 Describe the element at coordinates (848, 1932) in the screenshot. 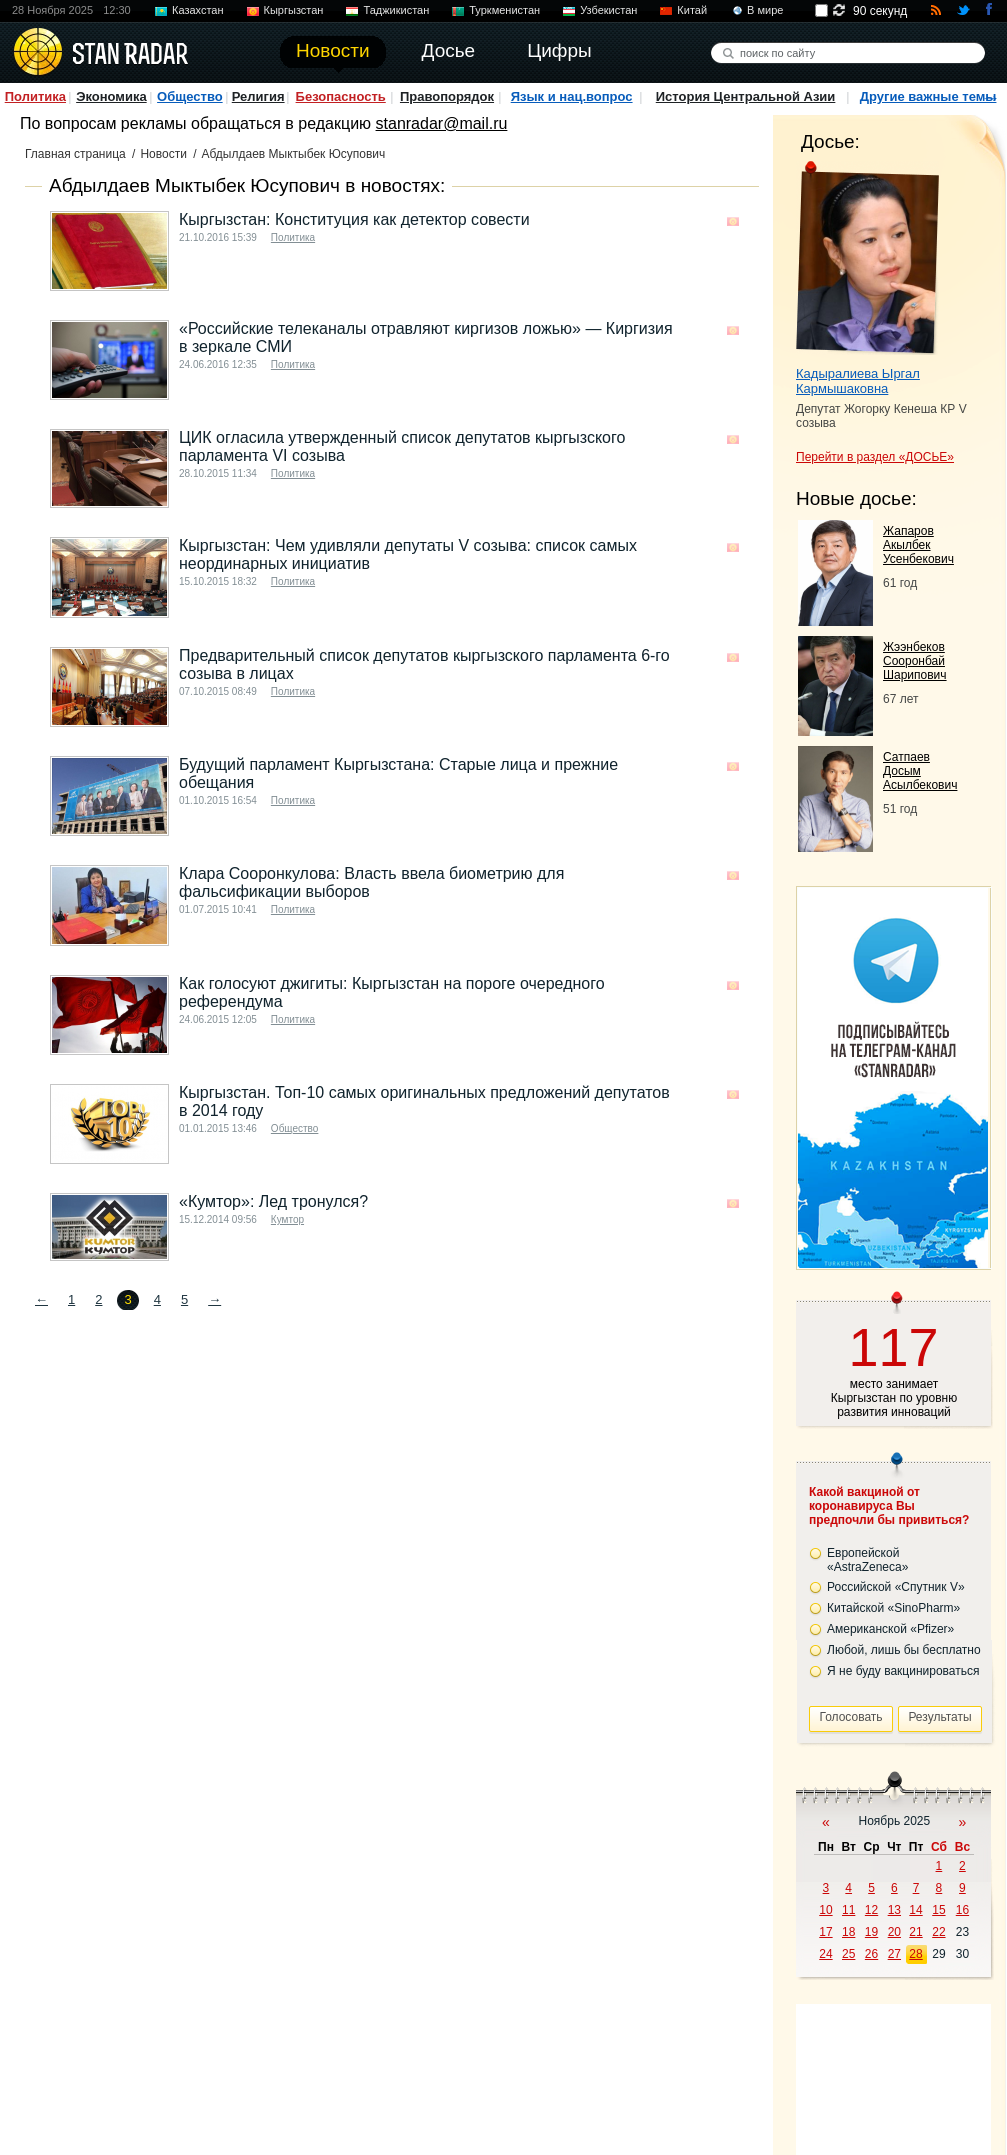

I see `18` at that location.